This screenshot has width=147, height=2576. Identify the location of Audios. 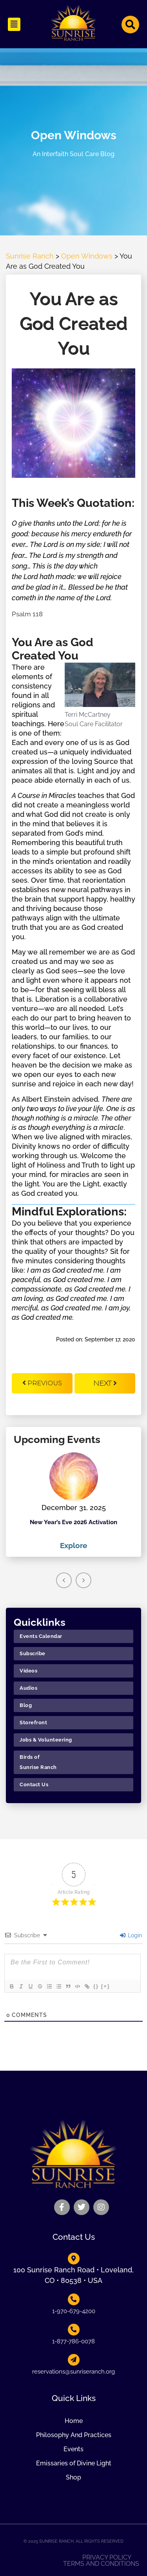
(28, 1688).